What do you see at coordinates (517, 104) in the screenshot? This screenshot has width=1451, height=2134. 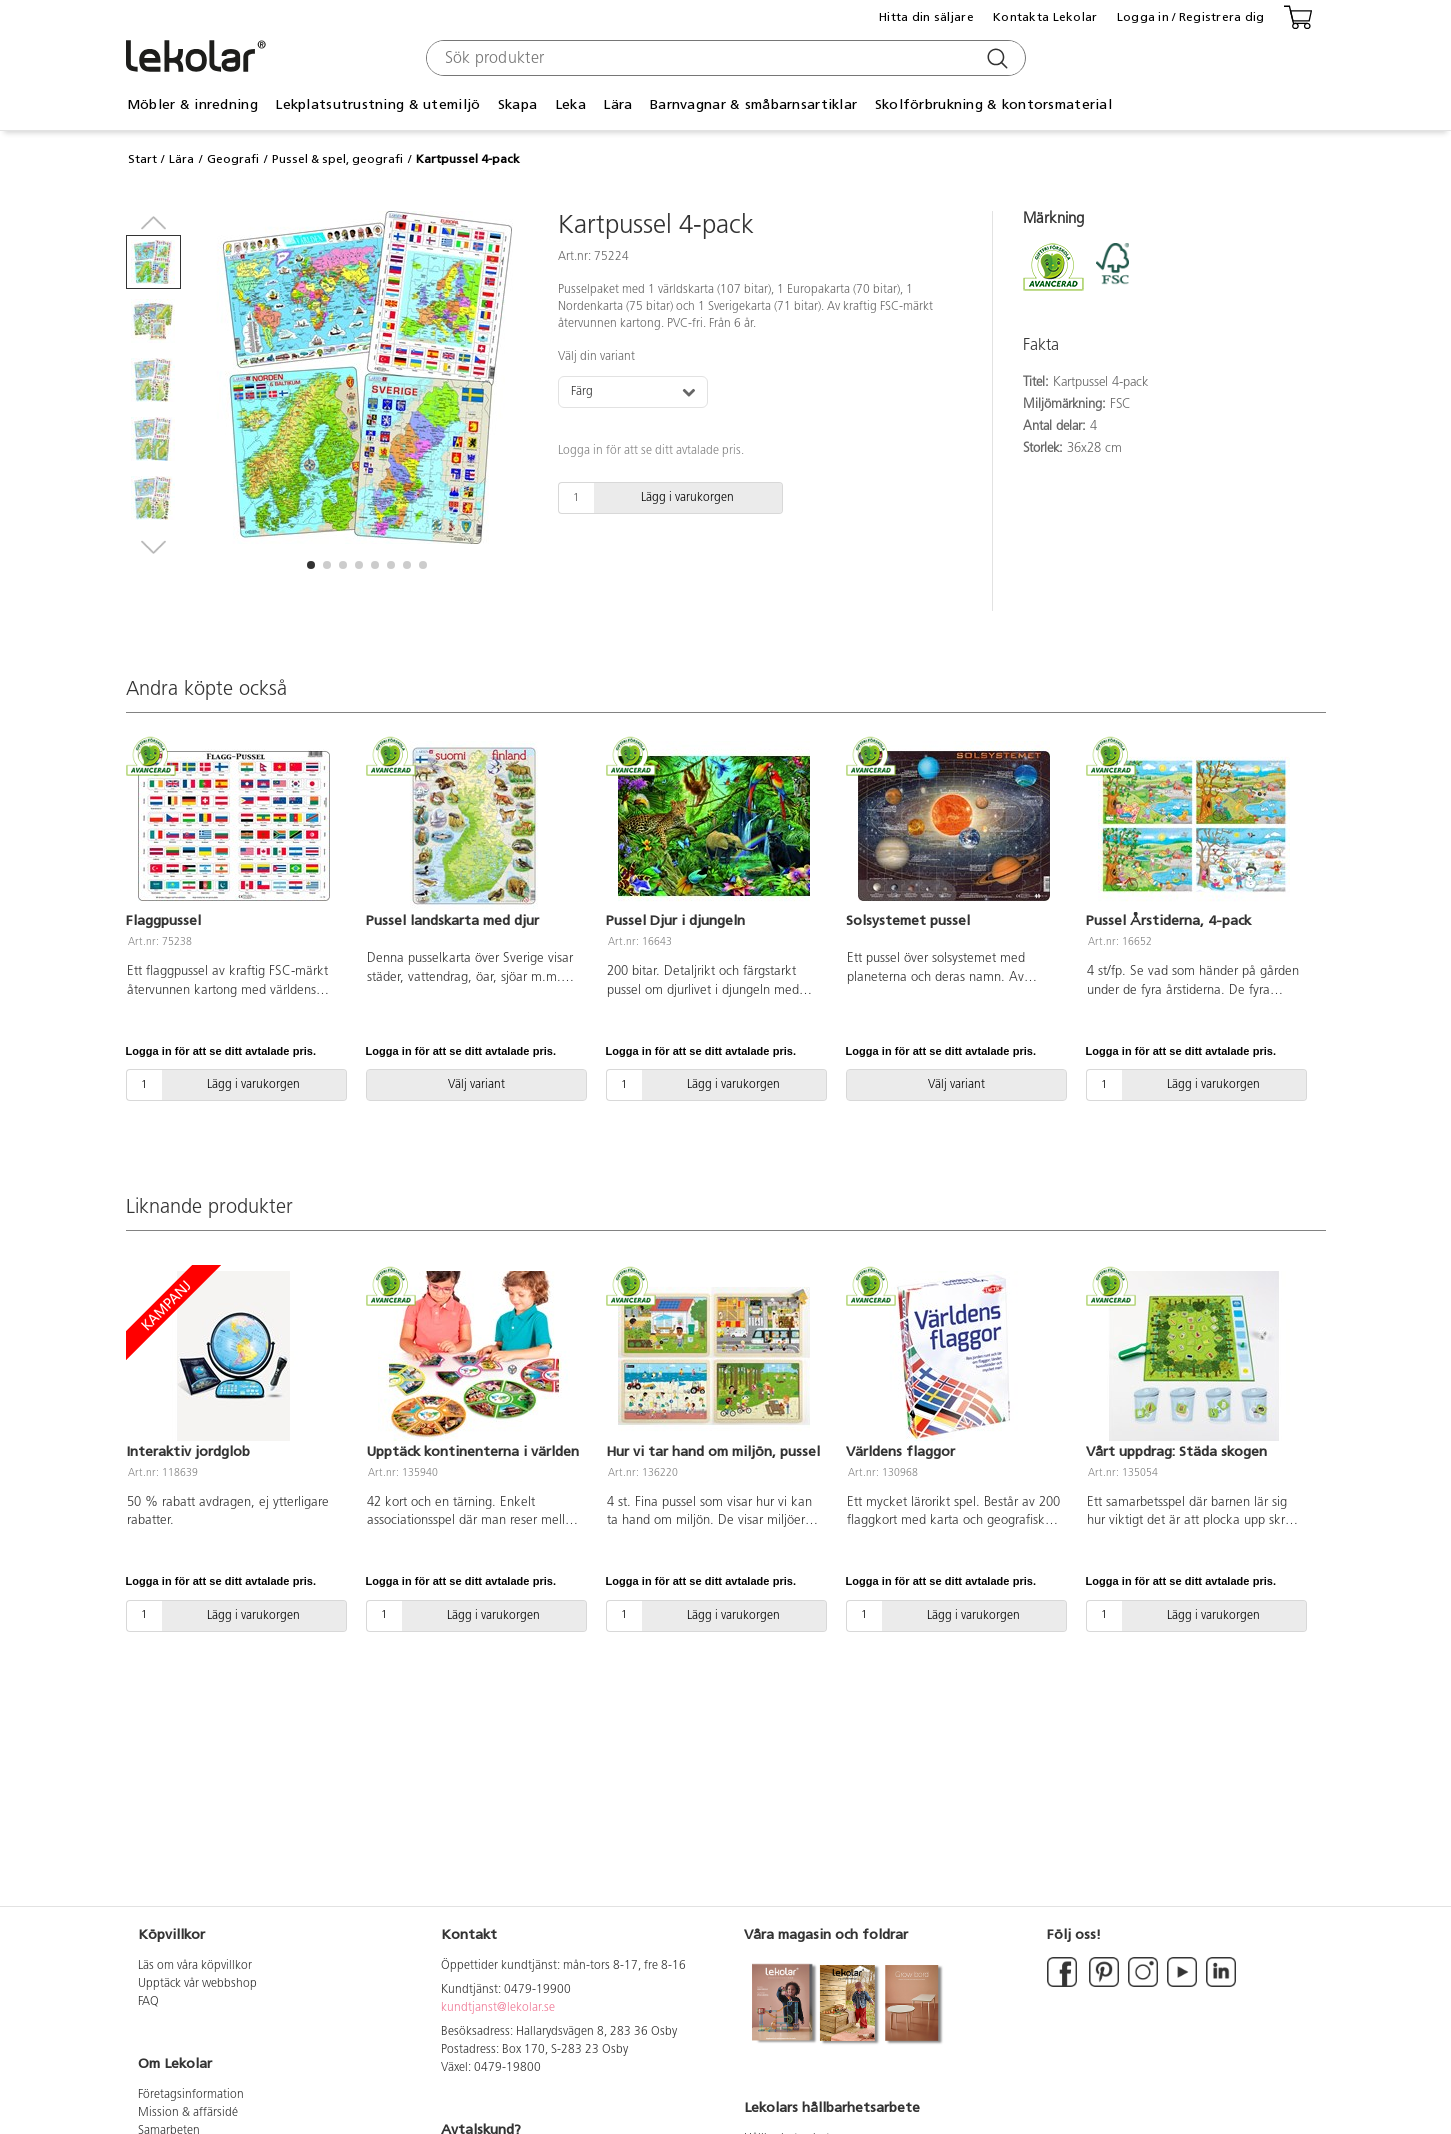 I see `Skapa` at bounding box center [517, 104].